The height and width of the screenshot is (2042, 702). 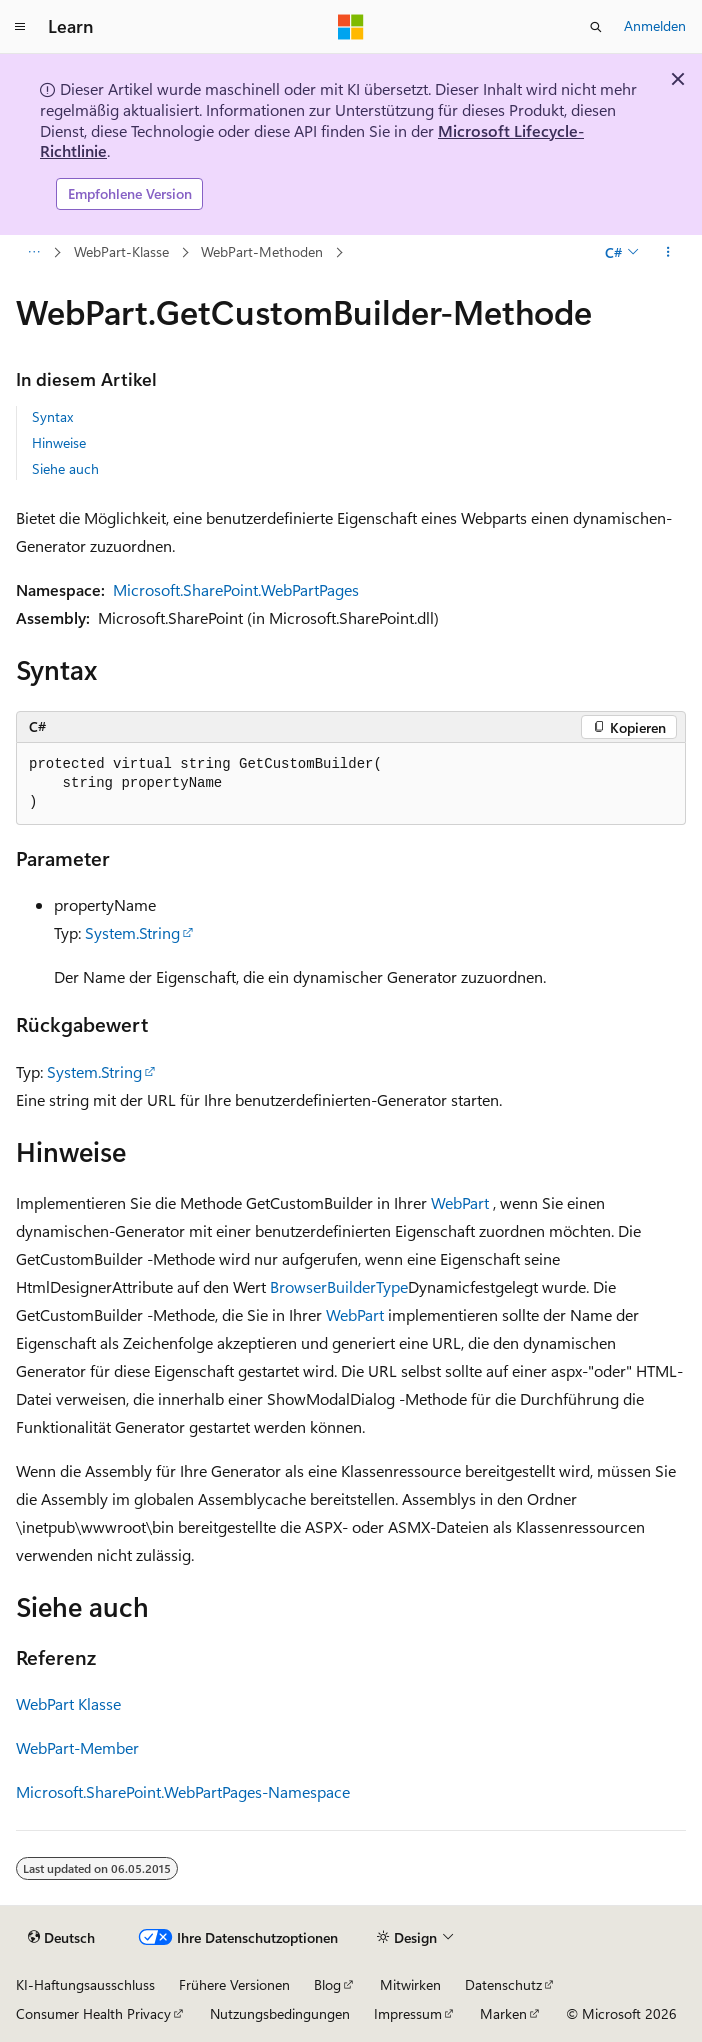 What do you see at coordinates (59, 442) in the screenshot?
I see `Hinweise` at bounding box center [59, 442].